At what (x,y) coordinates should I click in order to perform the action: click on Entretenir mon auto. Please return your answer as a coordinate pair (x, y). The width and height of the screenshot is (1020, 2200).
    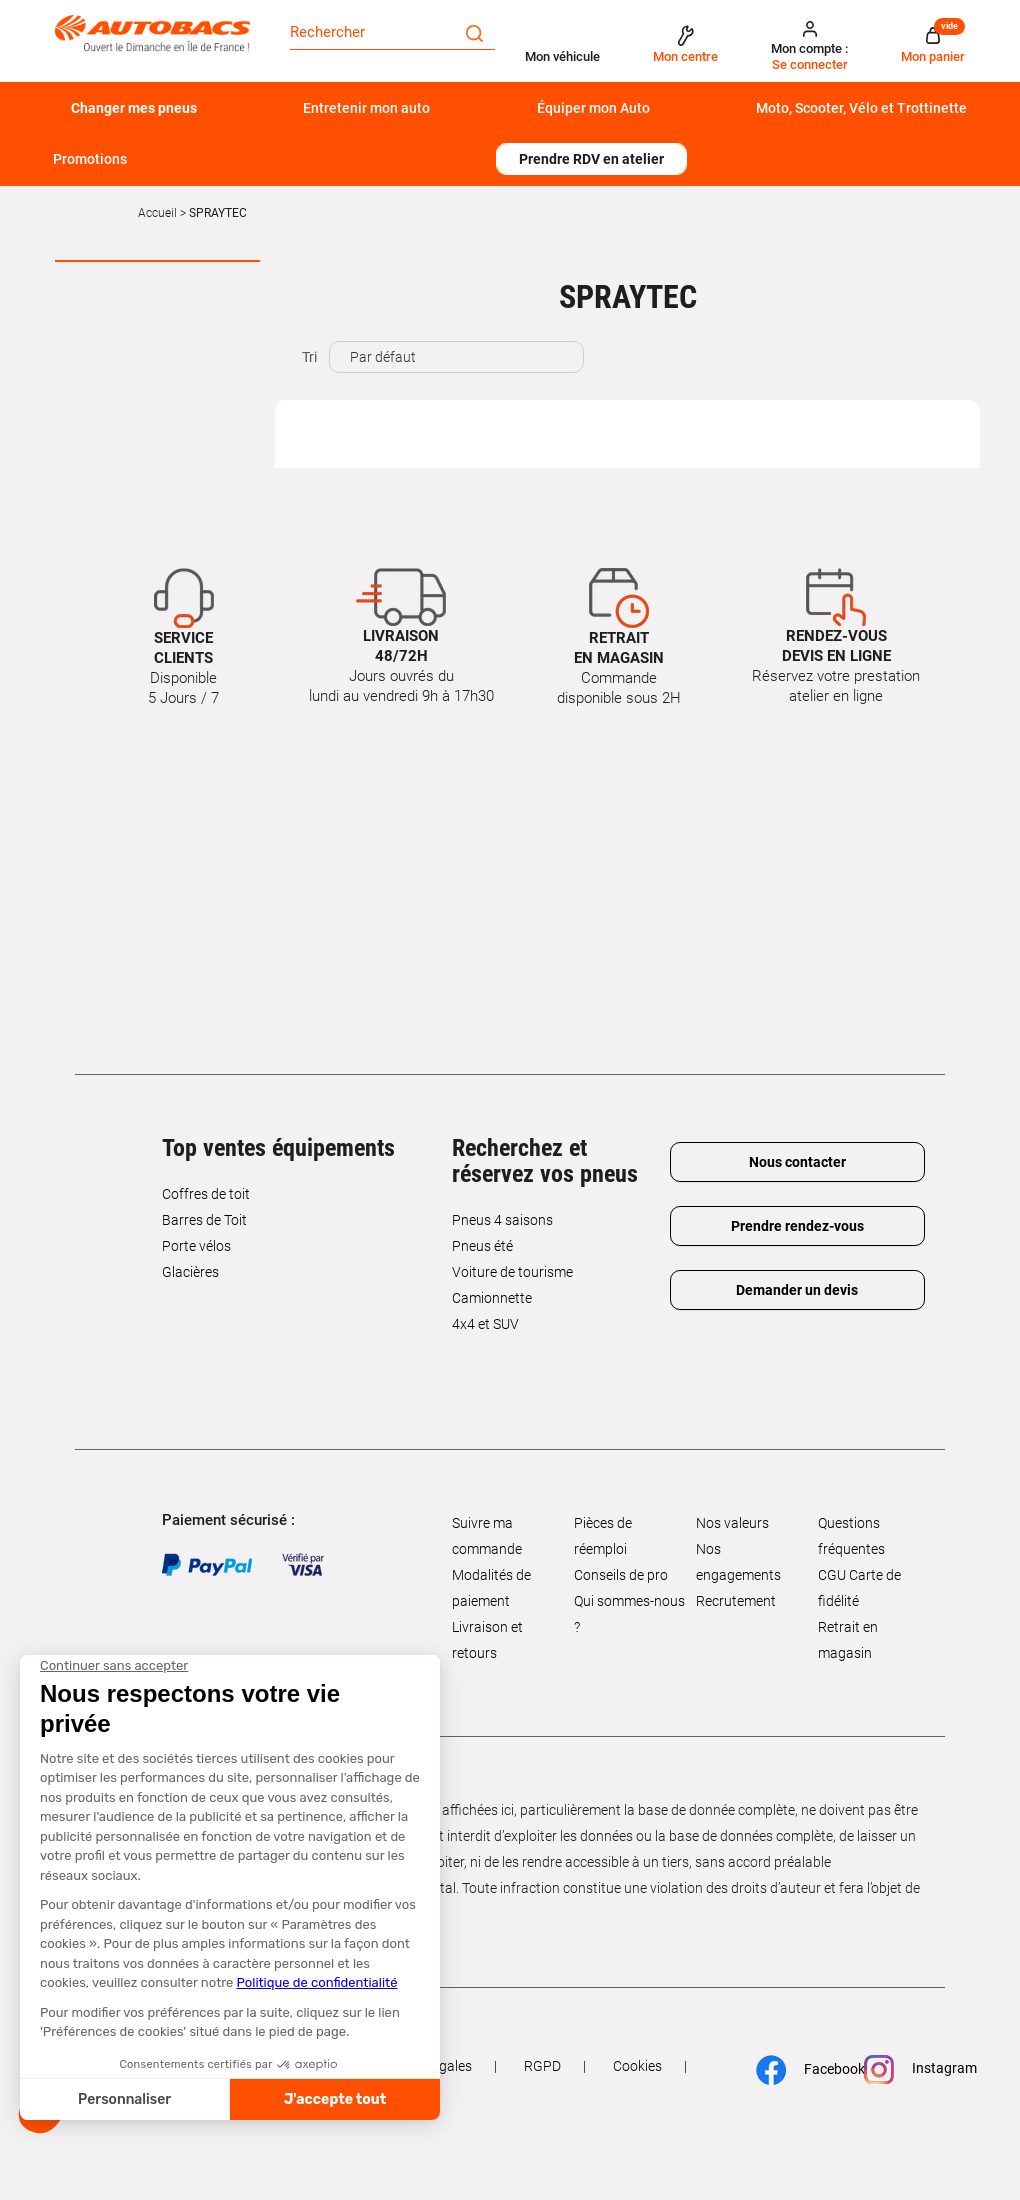
    Looking at the image, I should click on (366, 108).